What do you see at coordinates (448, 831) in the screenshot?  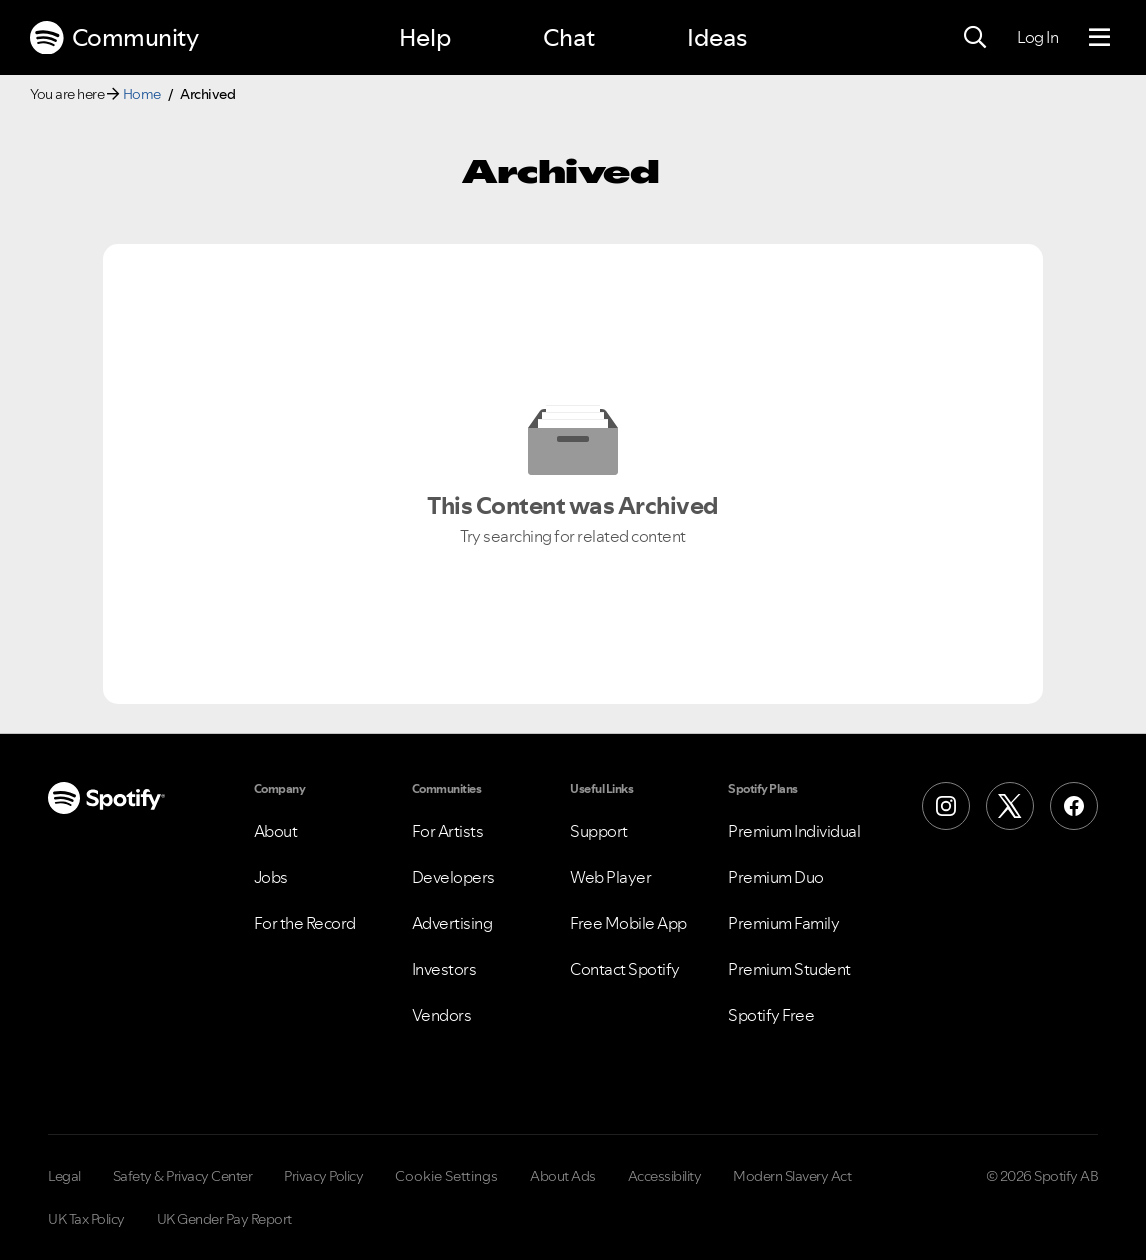 I see `For Artists` at bounding box center [448, 831].